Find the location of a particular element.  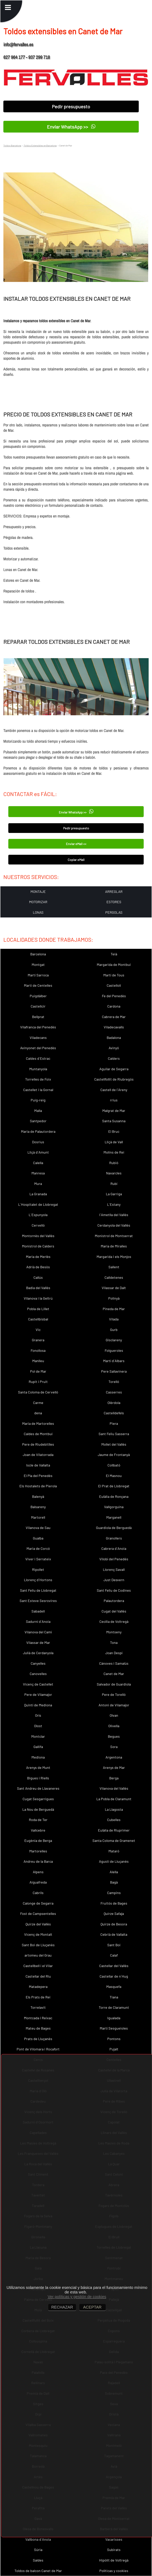

Arenys de Munt is located at coordinates (38, 1767).